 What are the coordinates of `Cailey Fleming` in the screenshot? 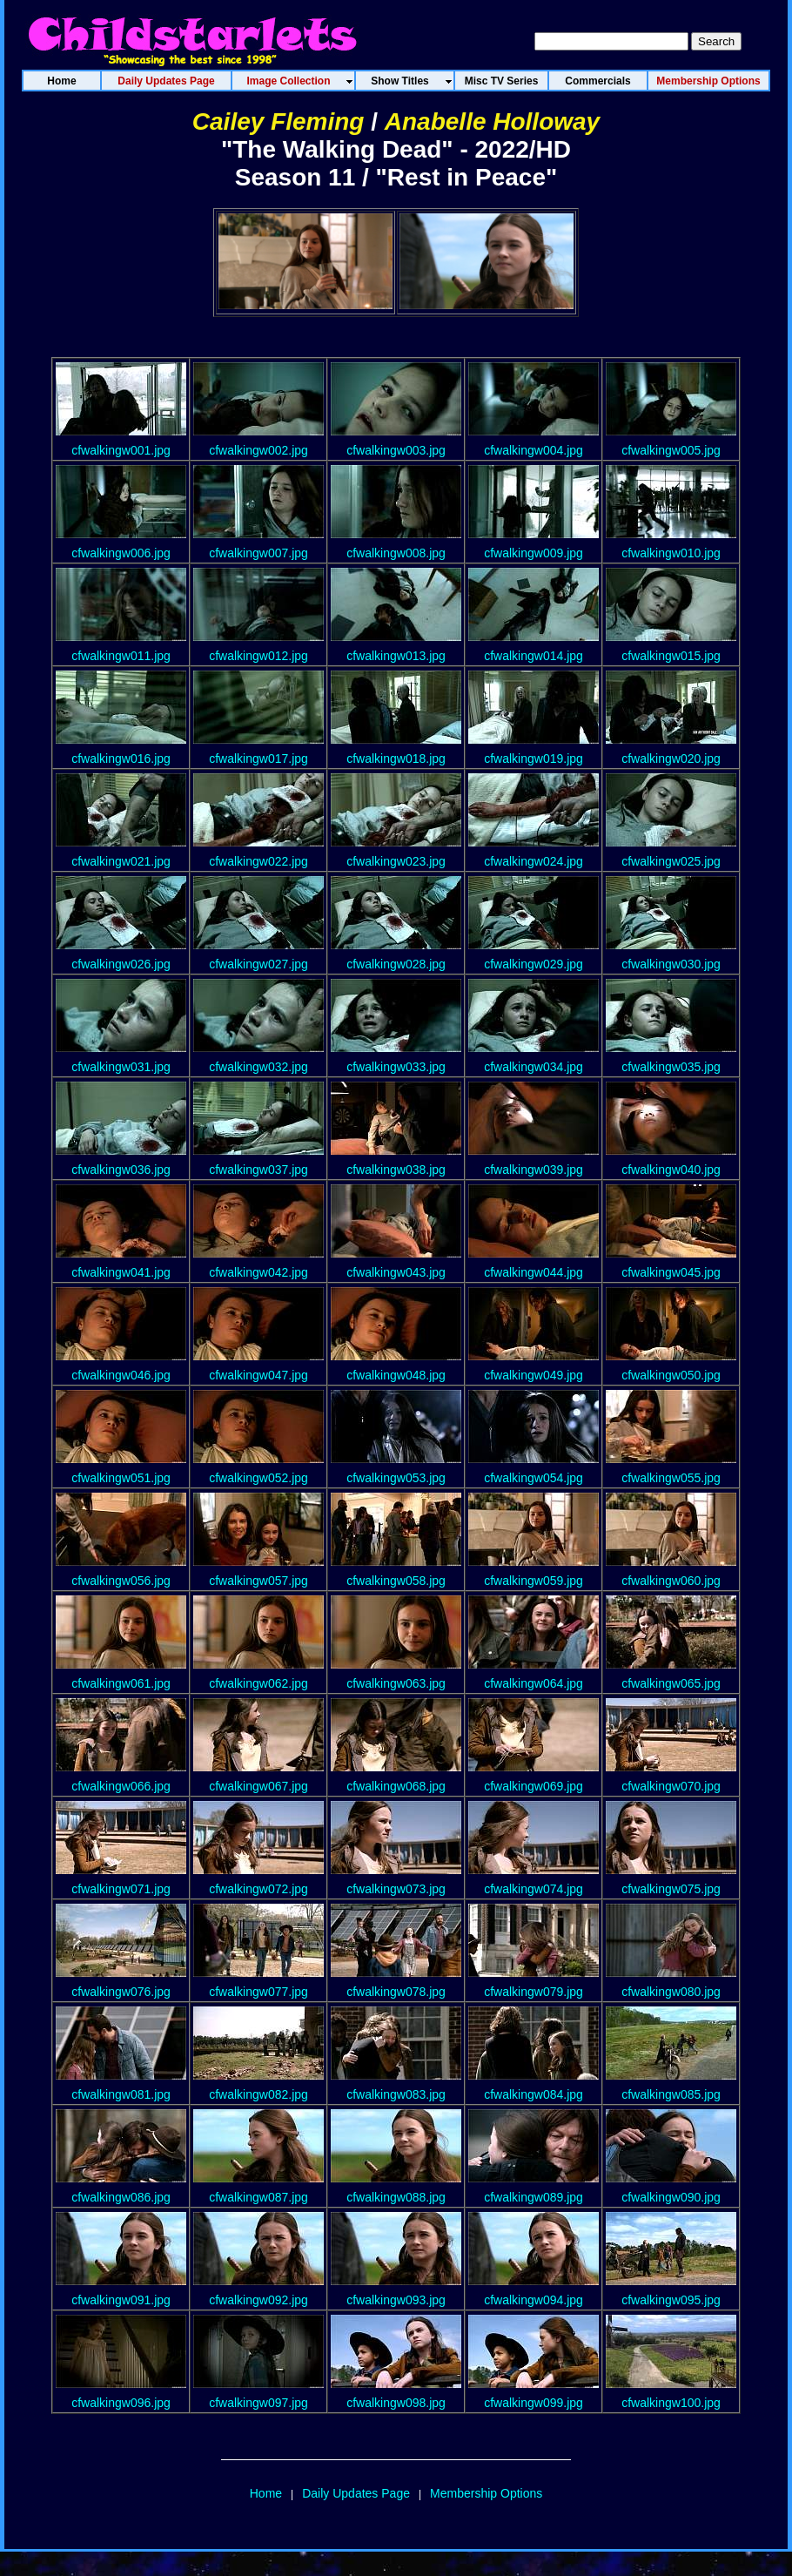 It's located at (278, 121).